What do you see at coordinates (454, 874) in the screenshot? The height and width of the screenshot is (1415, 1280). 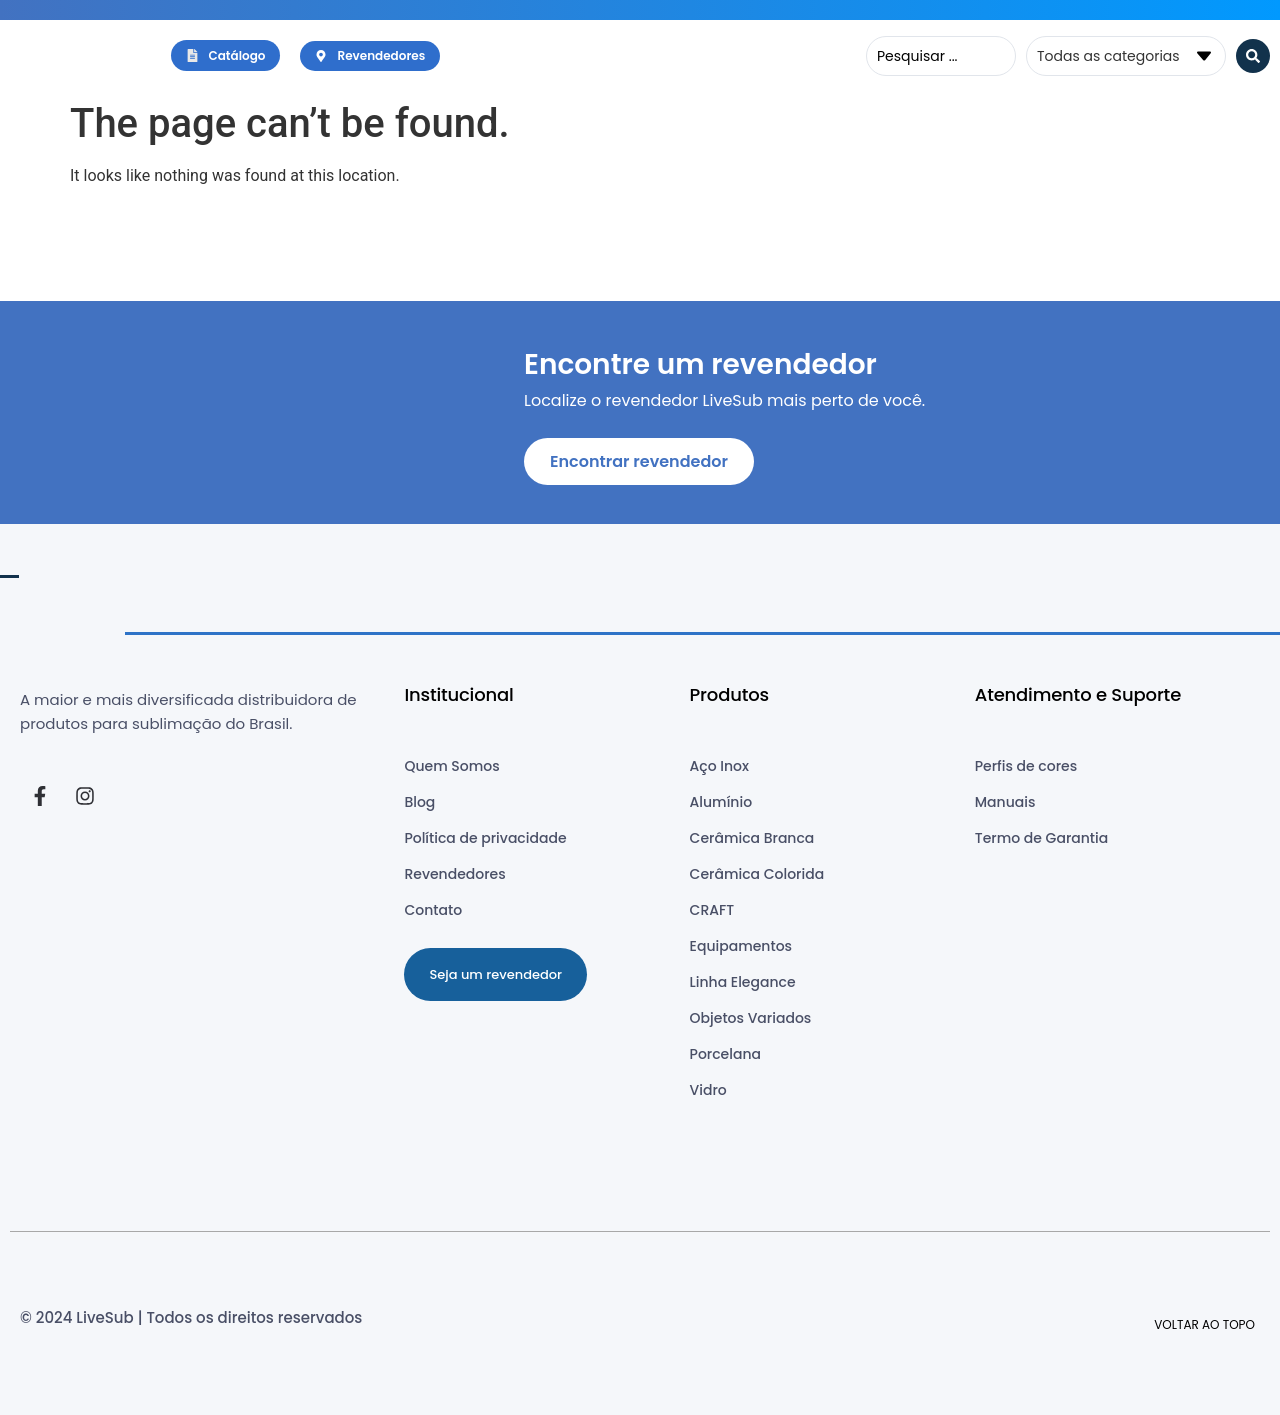 I see `Revendedores` at bounding box center [454, 874].